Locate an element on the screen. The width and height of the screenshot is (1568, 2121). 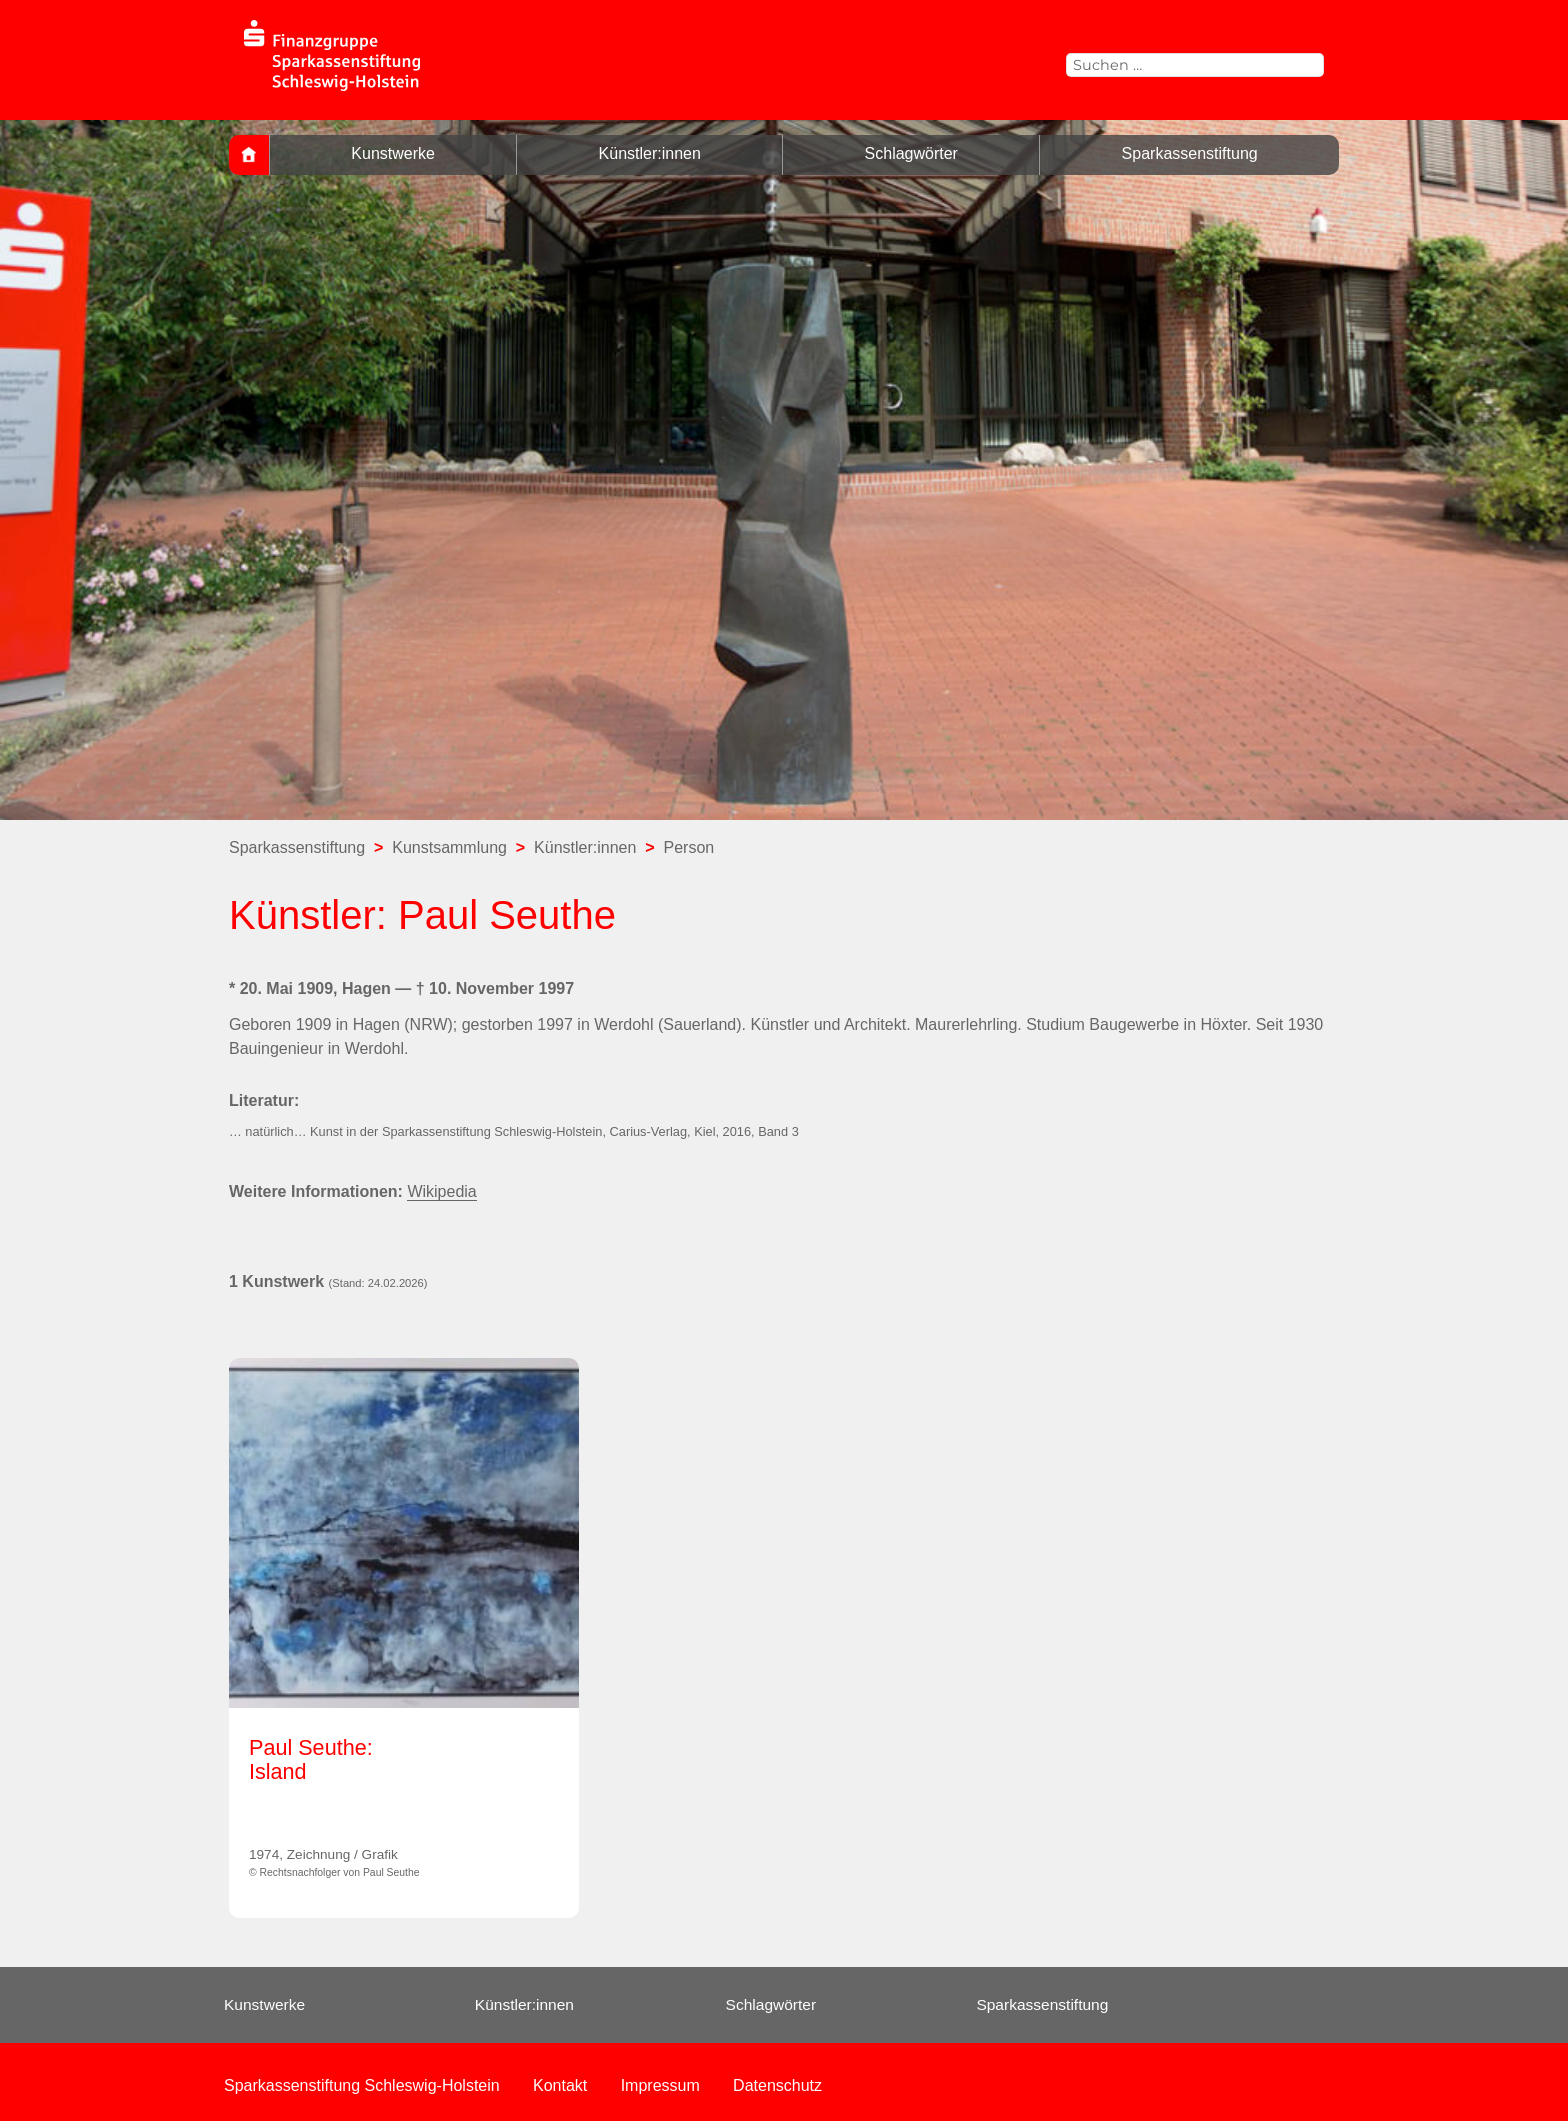
Kunstsammlung is located at coordinates (449, 847).